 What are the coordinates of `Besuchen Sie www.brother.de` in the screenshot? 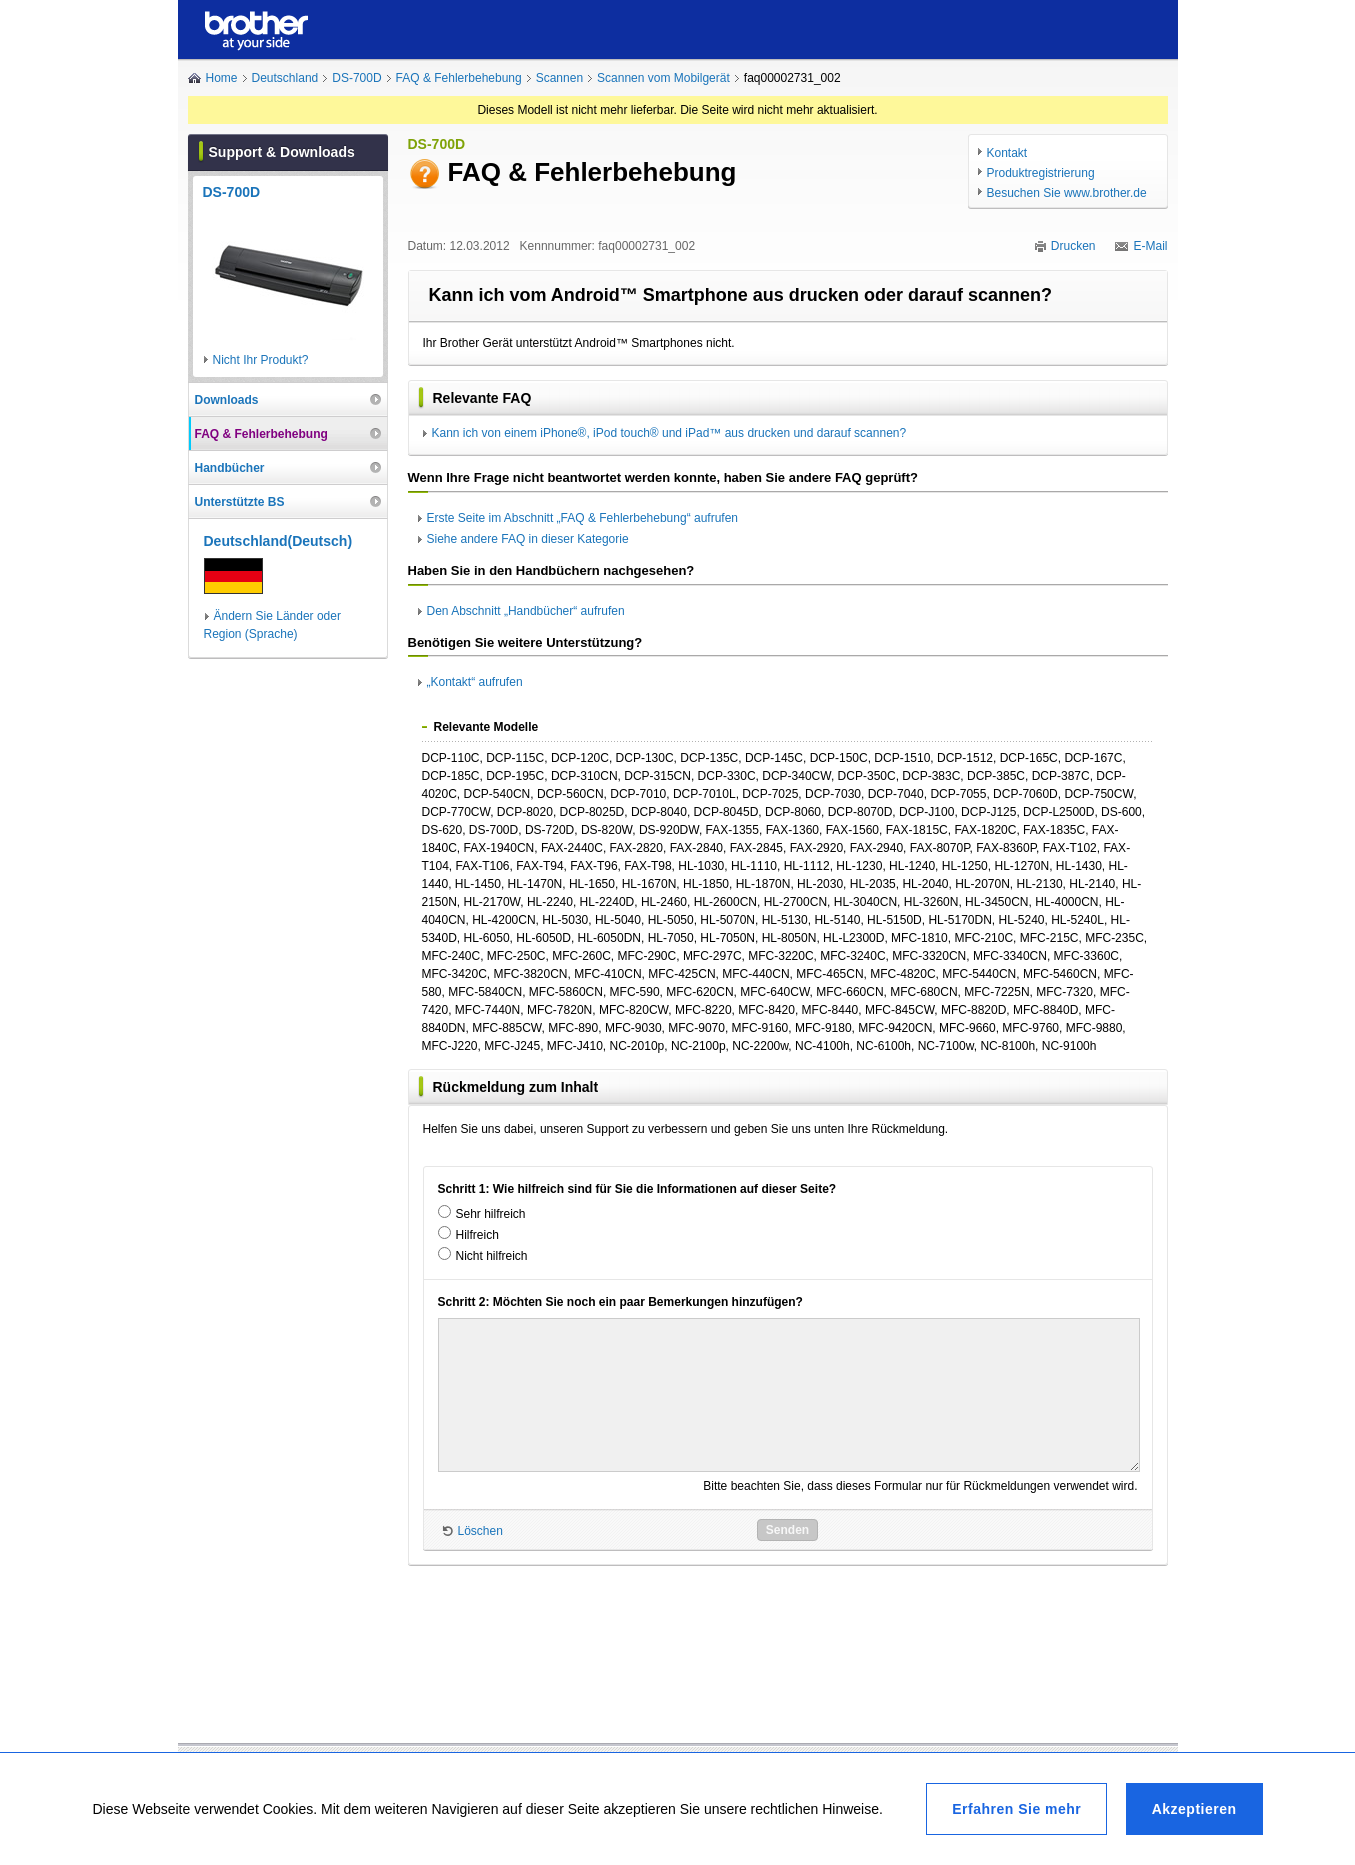 It's located at (1067, 193).